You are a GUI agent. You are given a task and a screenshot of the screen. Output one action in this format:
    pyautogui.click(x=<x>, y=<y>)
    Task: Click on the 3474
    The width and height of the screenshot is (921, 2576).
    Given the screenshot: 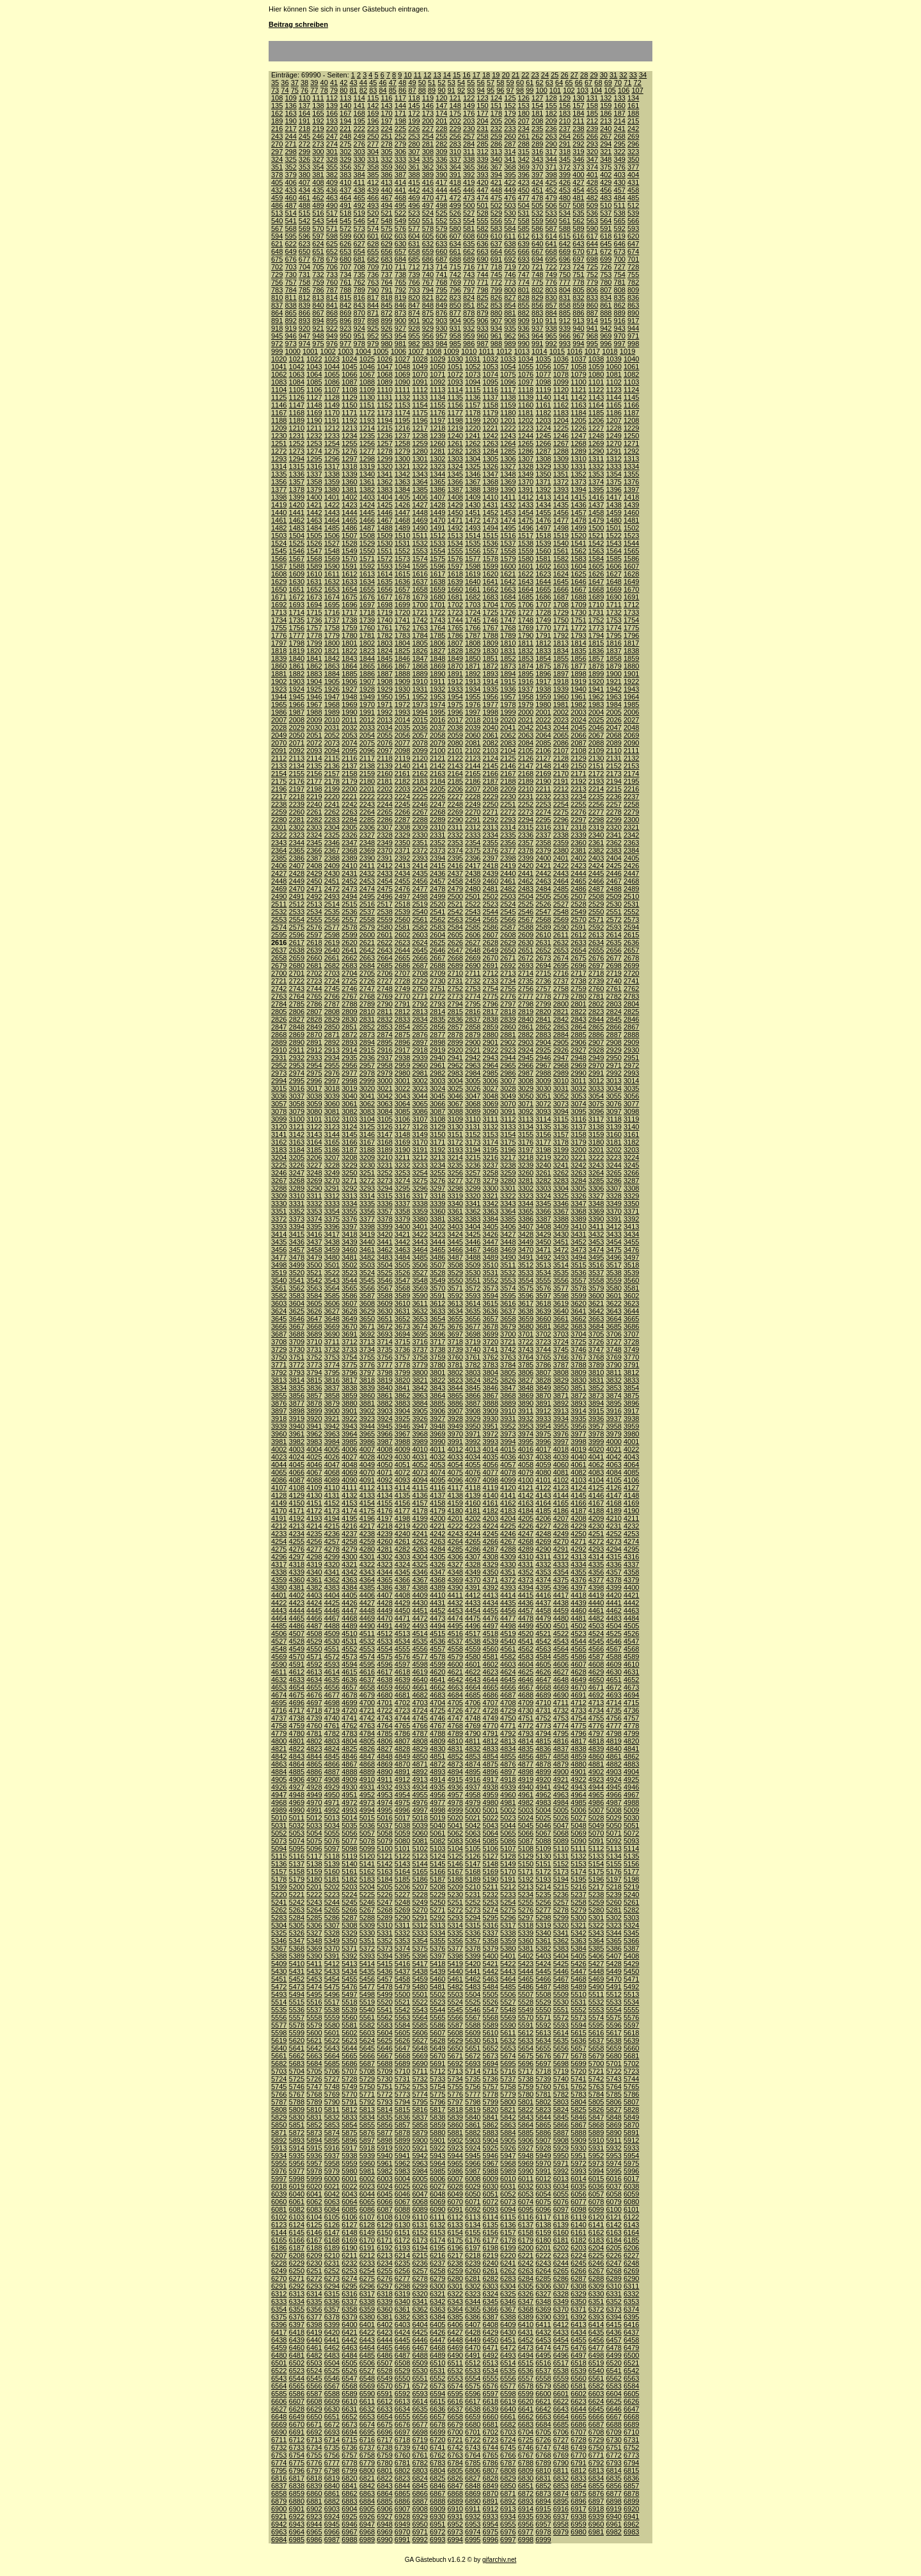 What is the action you would take?
    pyautogui.click(x=596, y=1249)
    